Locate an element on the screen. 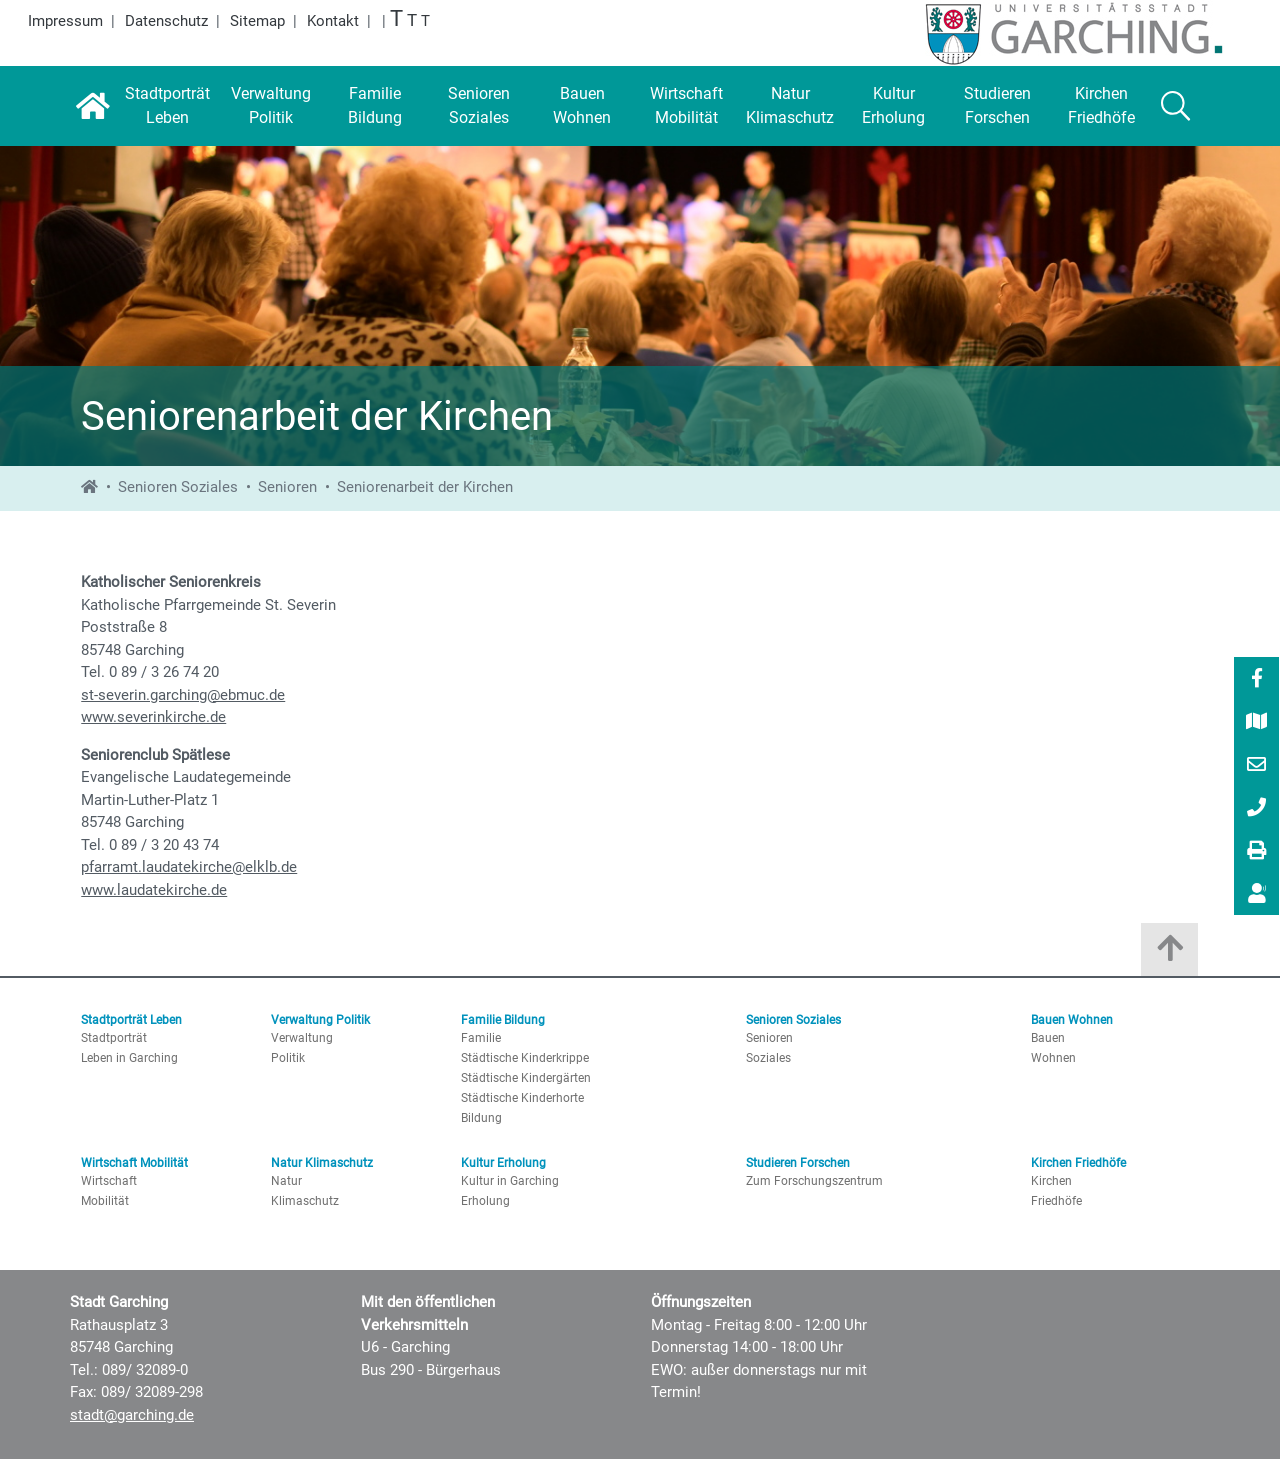  T [Normale Schrift] is located at coordinates (425, 21).